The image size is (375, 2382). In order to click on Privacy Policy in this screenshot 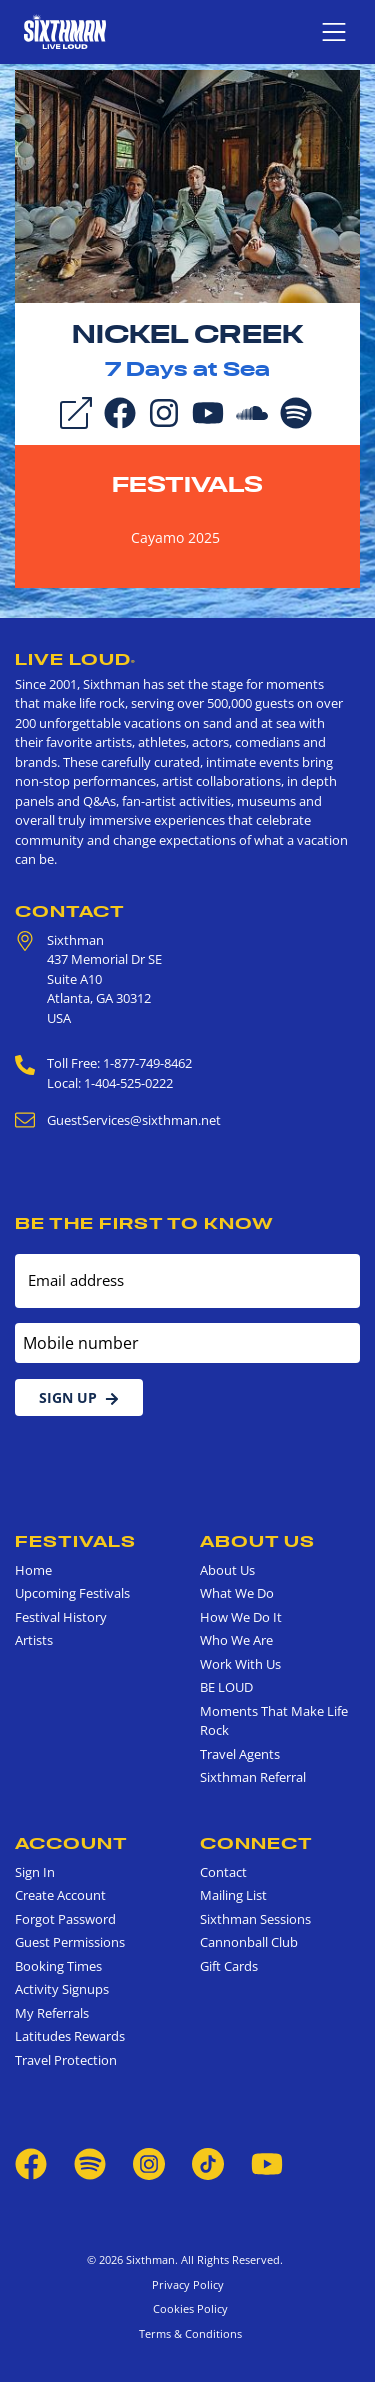, I will do `click(188, 2284)`.